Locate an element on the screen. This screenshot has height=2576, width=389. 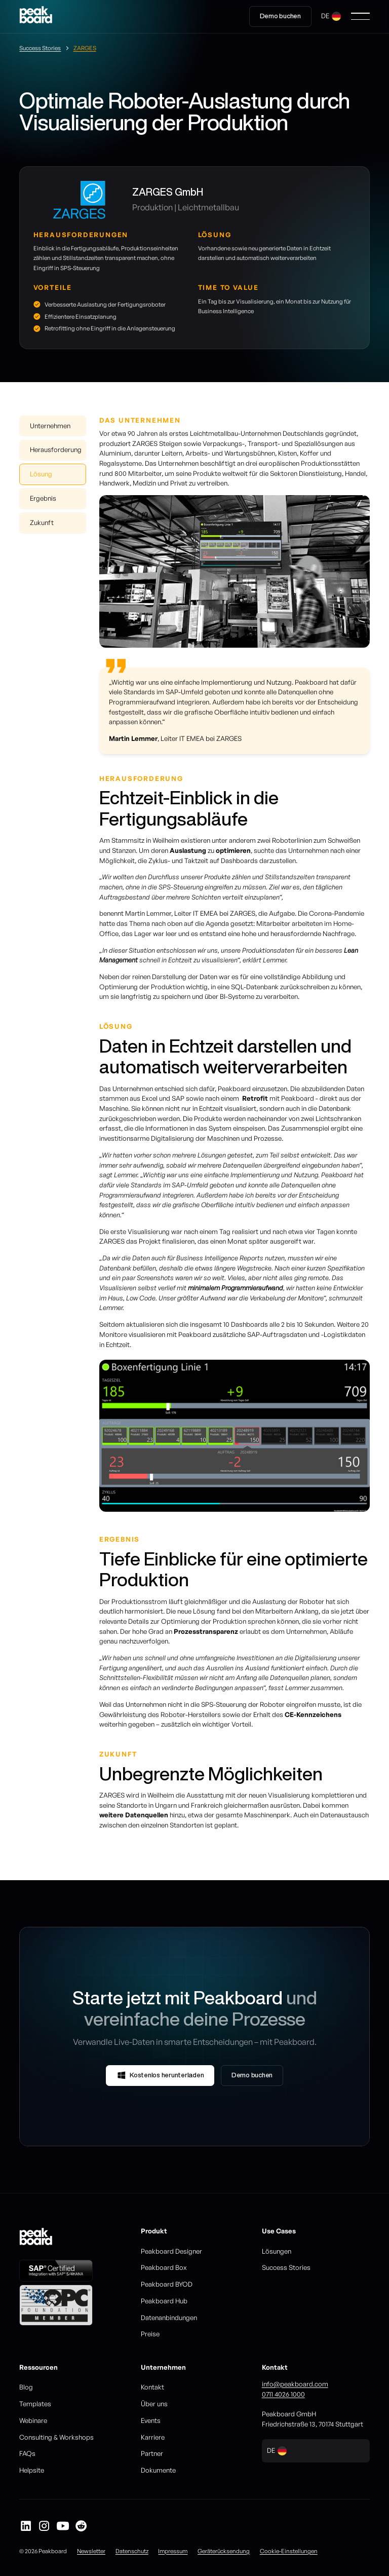
Kontakt is located at coordinates (152, 2387).